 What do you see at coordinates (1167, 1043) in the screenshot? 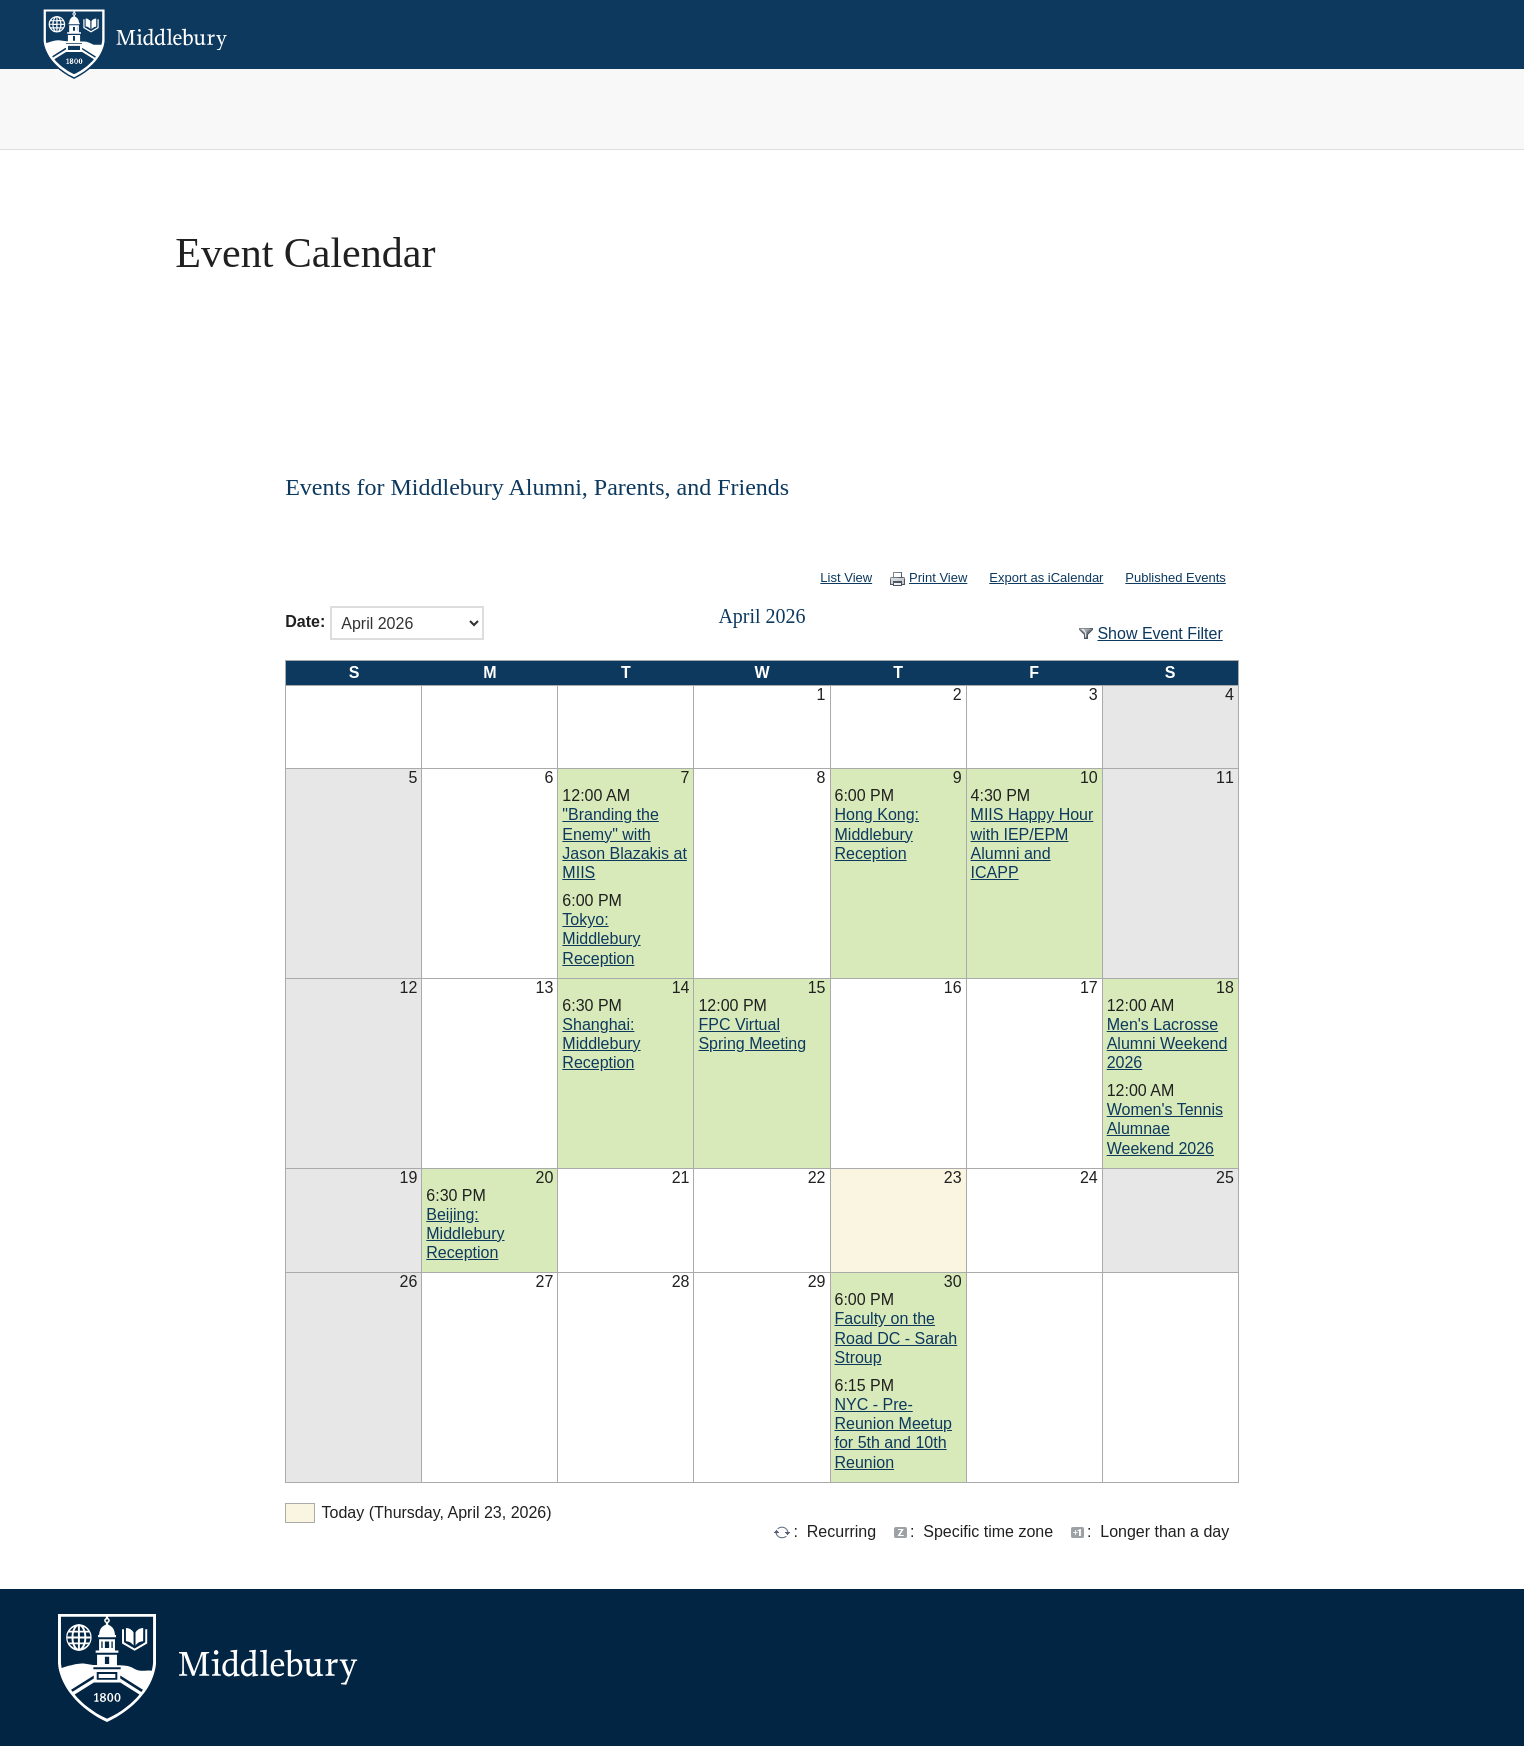
I see `Men's Lacrosse Alumni Weekend 2026` at bounding box center [1167, 1043].